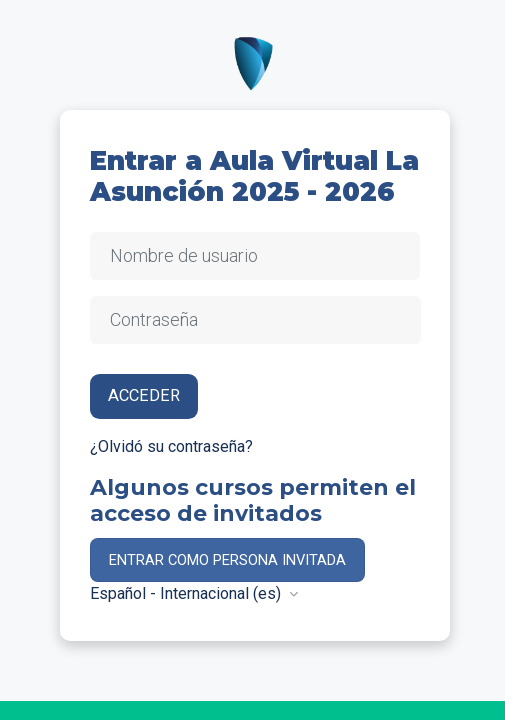 The image size is (505, 720). I want to click on Español - Internacional ‎(es)‎ [button], so click(187, 593).